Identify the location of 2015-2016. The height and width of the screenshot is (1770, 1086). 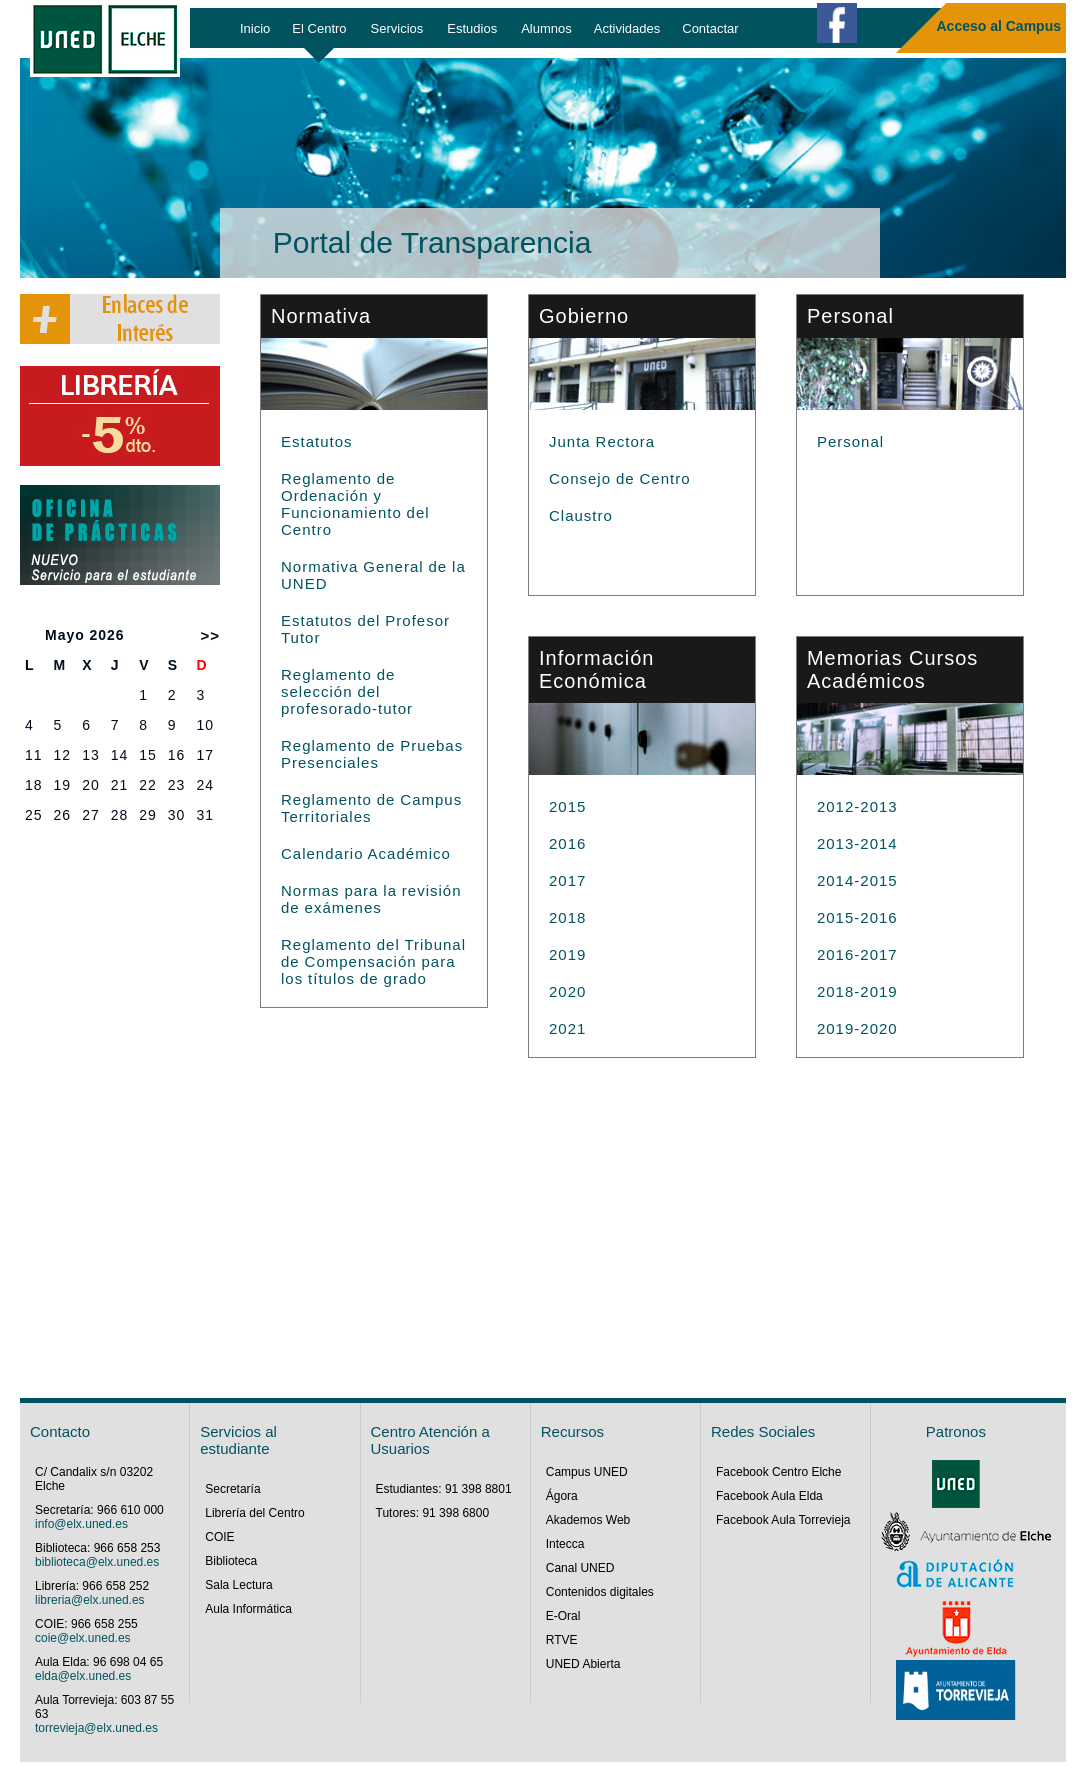
(857, 917).